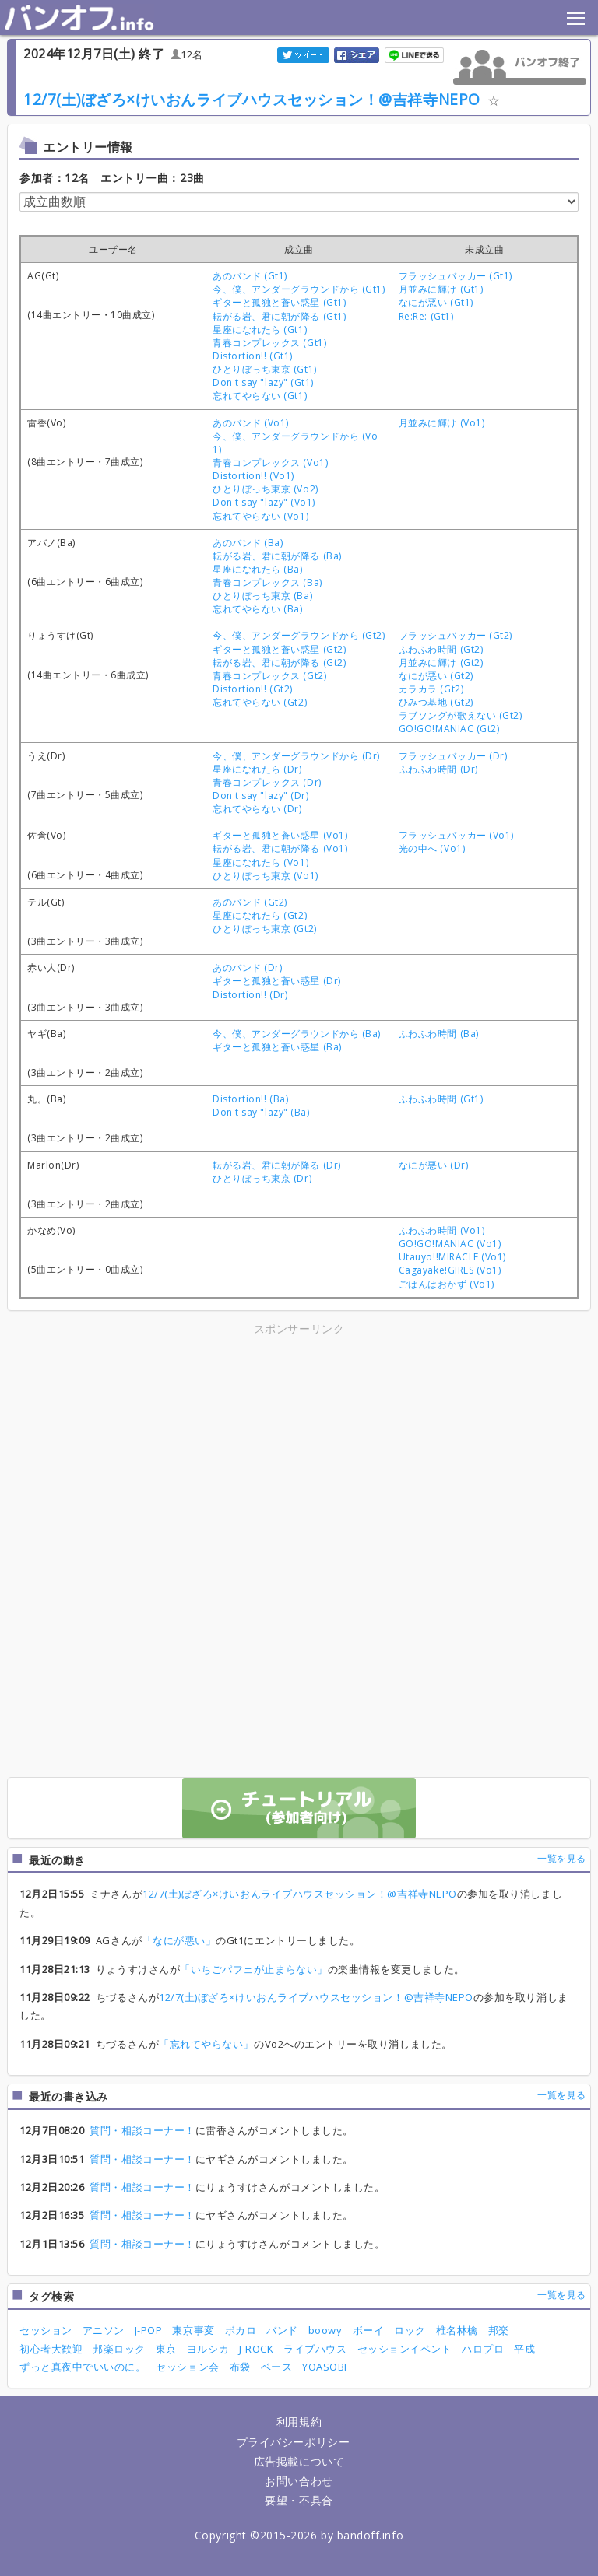 The image size is (598, 2576). I want to click on 転がる岩、君に朝が降る (Gt2), so click(279, 662).